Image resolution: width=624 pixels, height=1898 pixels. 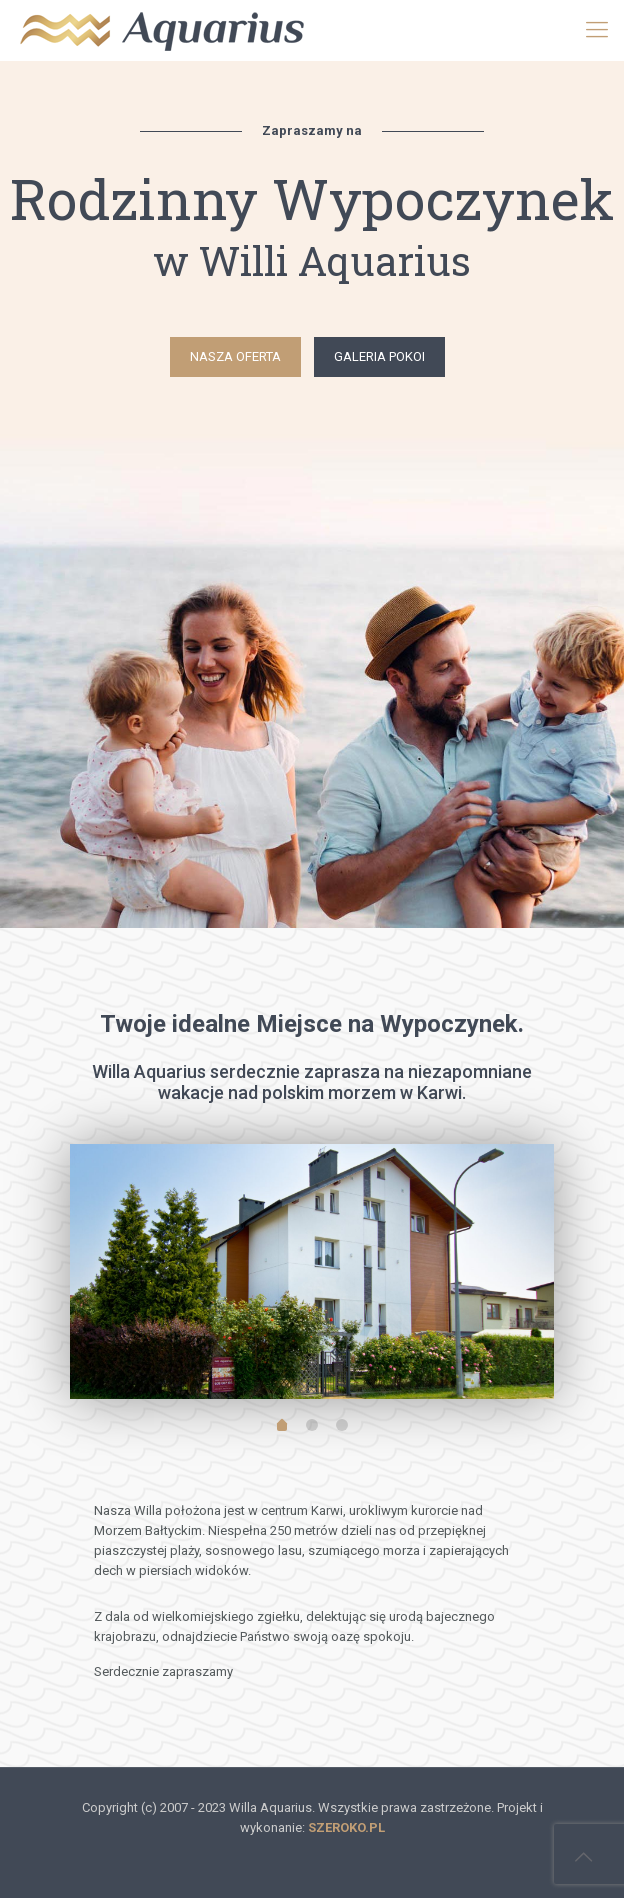 I want to click on [mobile menu], so click(x=597, y=30).